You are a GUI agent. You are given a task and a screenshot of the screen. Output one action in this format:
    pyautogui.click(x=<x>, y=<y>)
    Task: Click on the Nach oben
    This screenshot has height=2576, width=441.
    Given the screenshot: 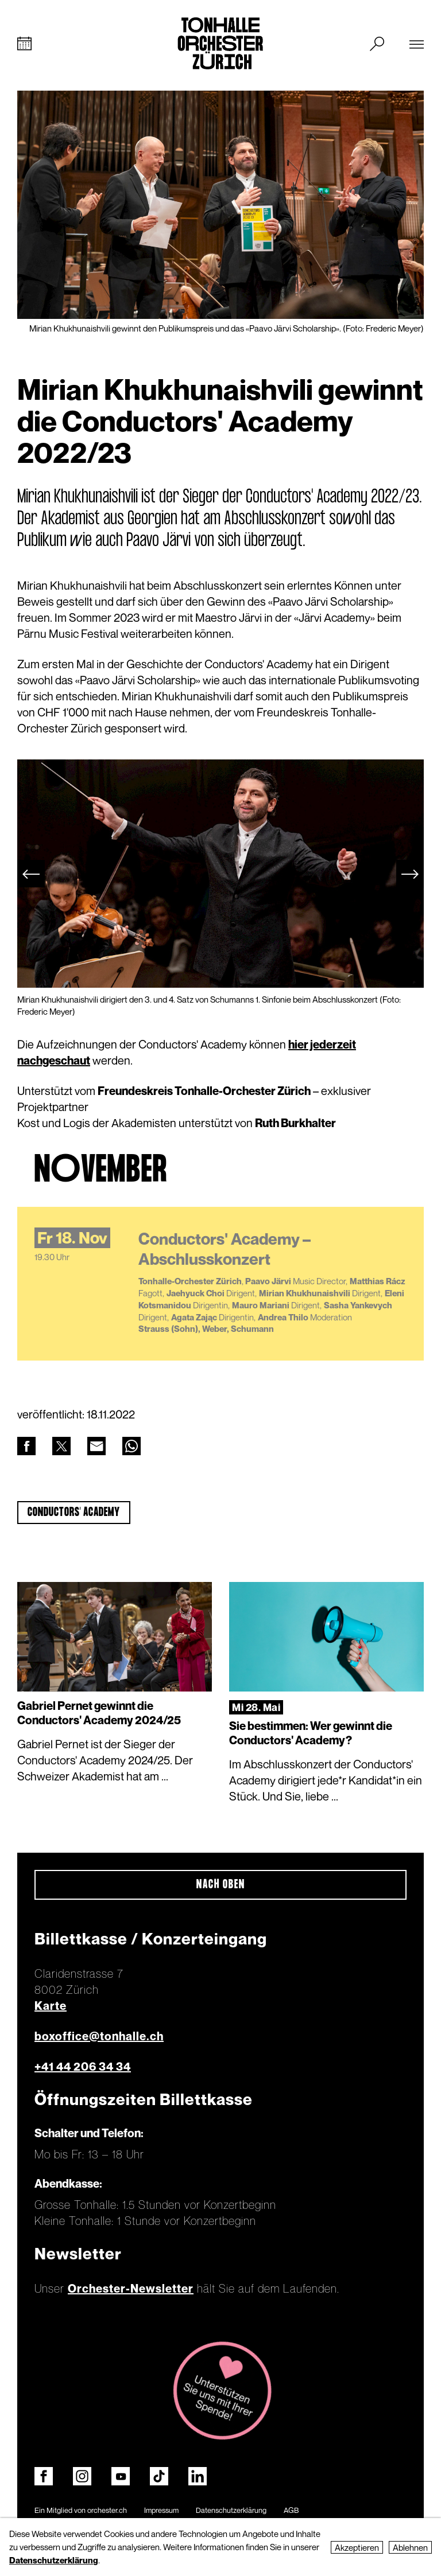 What is the action you would take?
    pyautogui.click(x=220, y=1886)
    